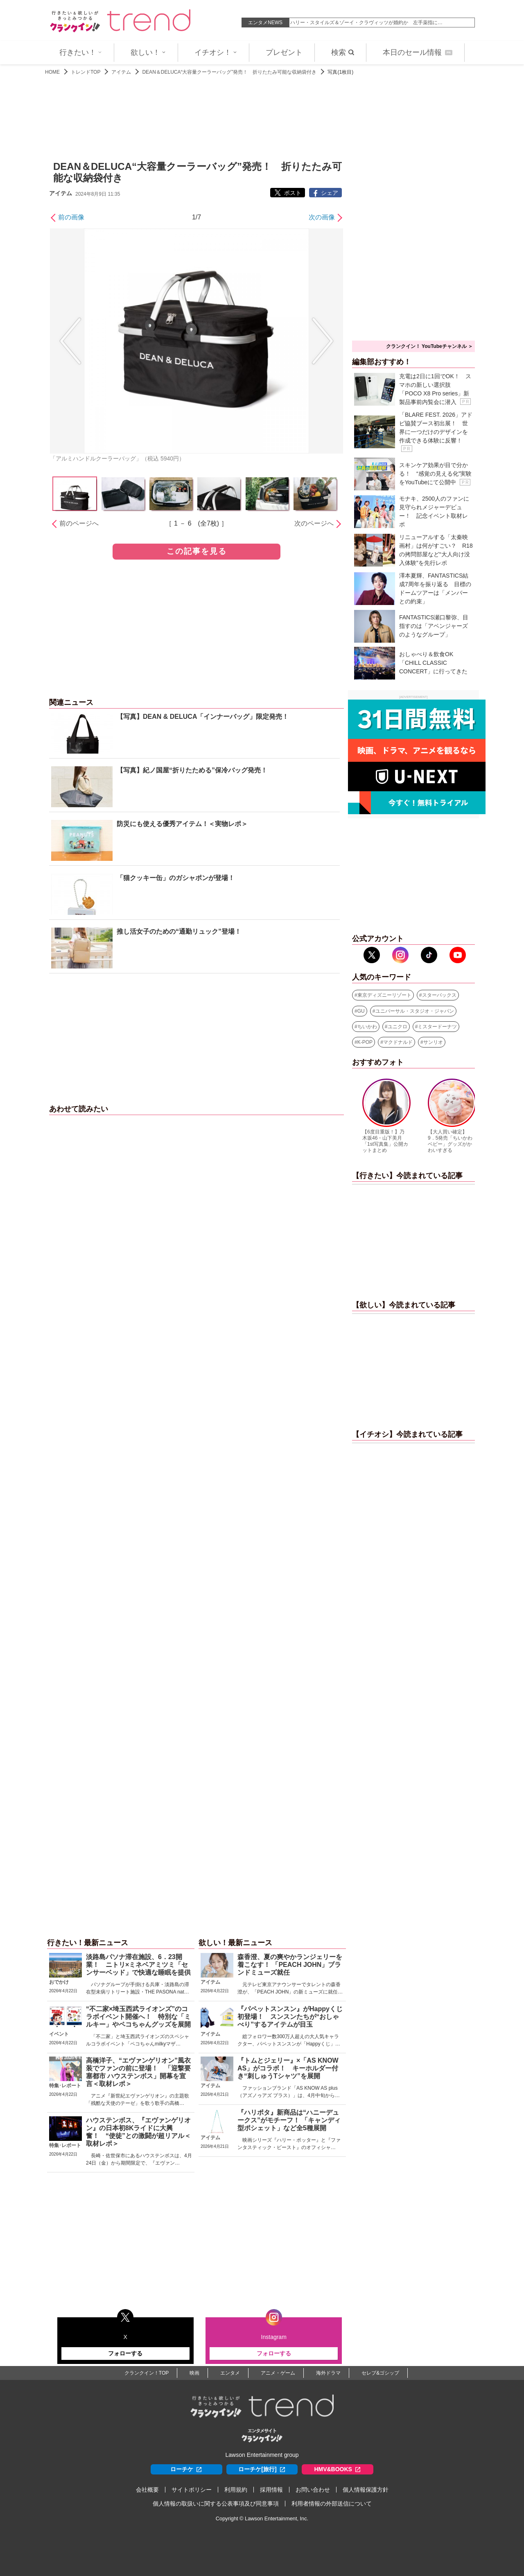 The height and width of the screenshot is (2576, 524). Describe the element at coordinates (398, 1042) in the screenshot. I see `マクドナルド` at that location.